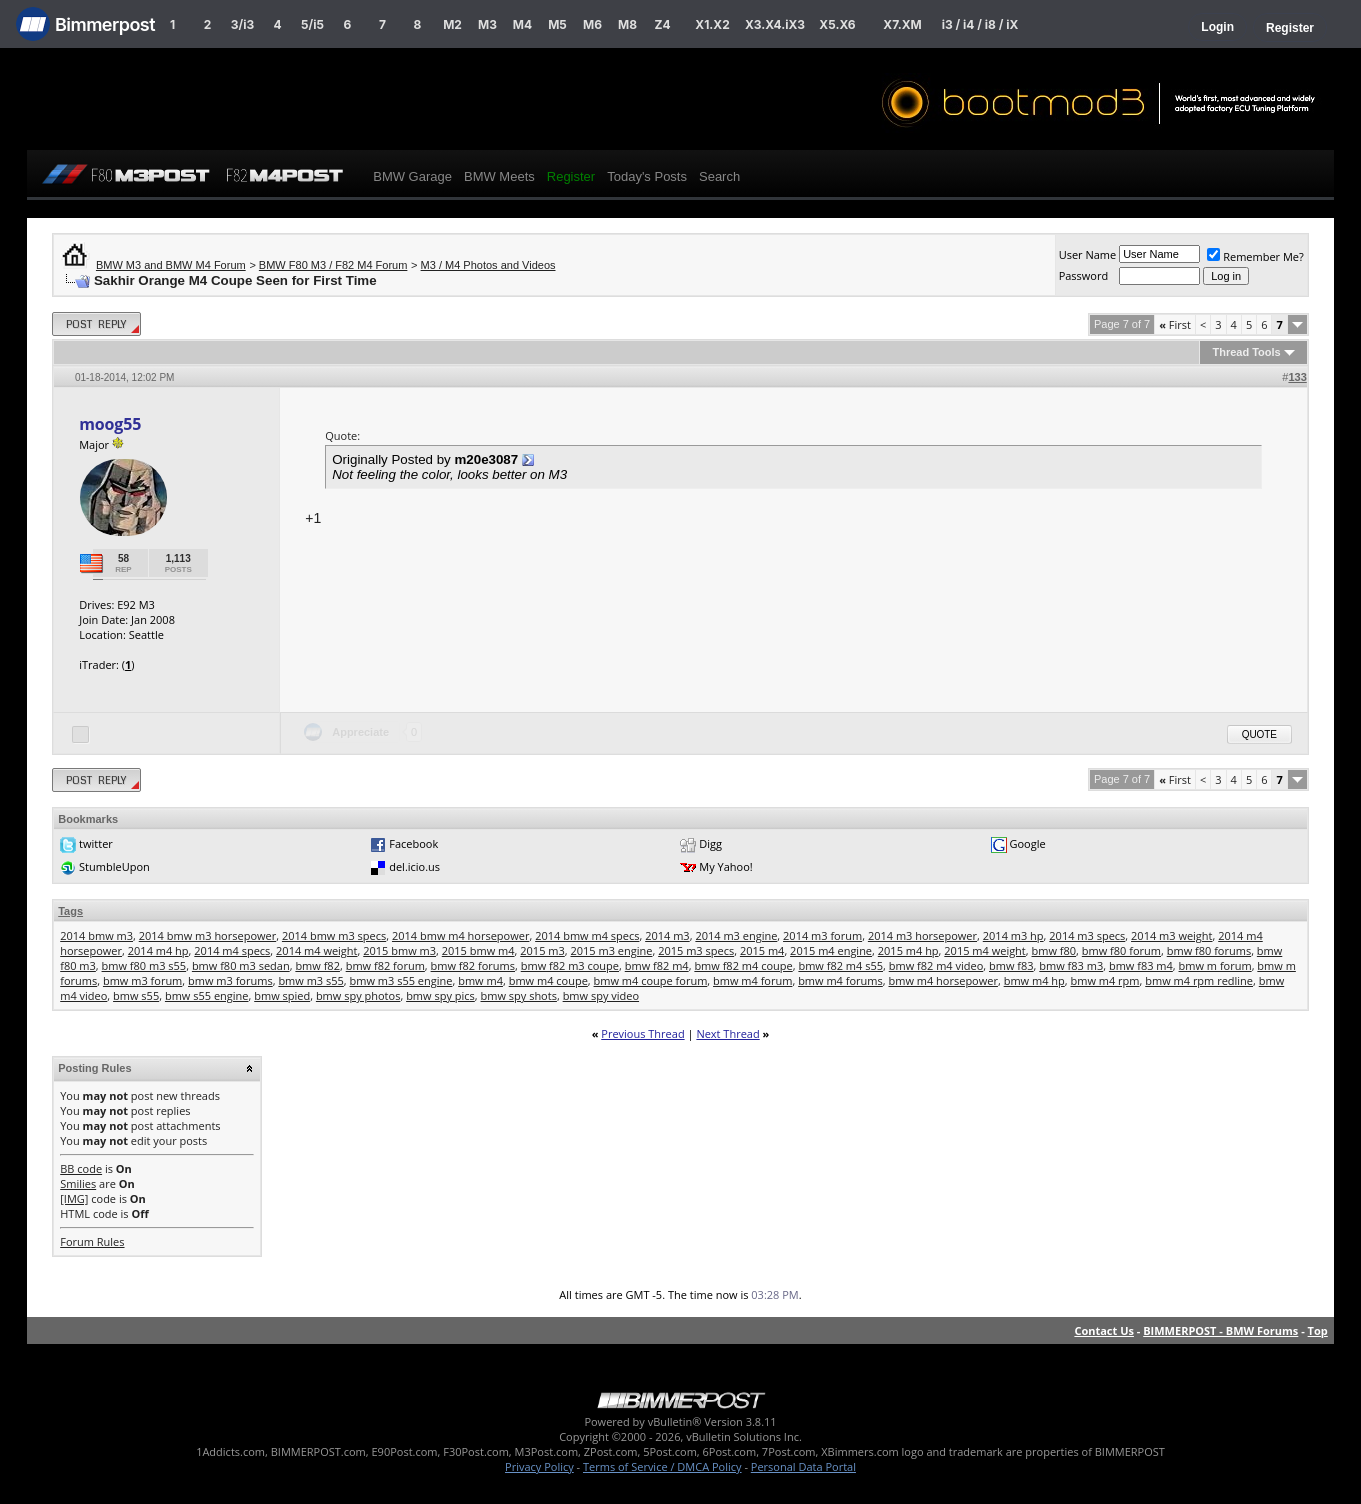 Image resolution: width=1361 pixels, height=1504 pixels. What do you see at coordinates (752, 980) in the screenshot?
I see `bmw m4 forum` at bounding box center [752, 980].